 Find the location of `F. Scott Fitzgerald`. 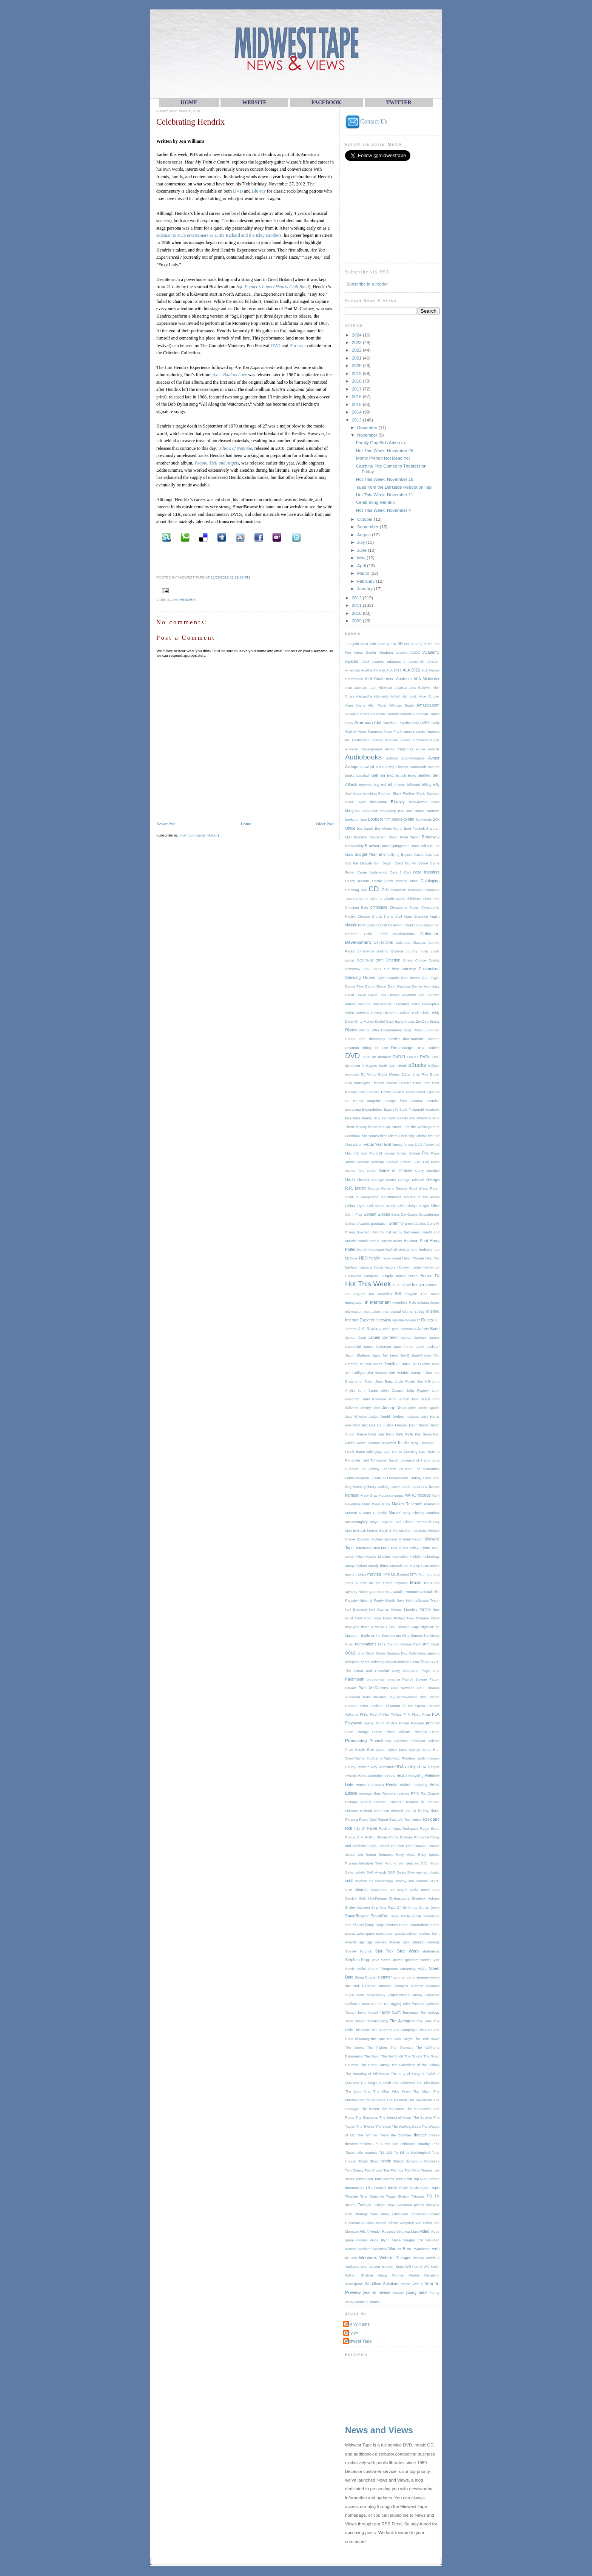

F. Scott Fitzgerald is located at coordinates (409, 1109).